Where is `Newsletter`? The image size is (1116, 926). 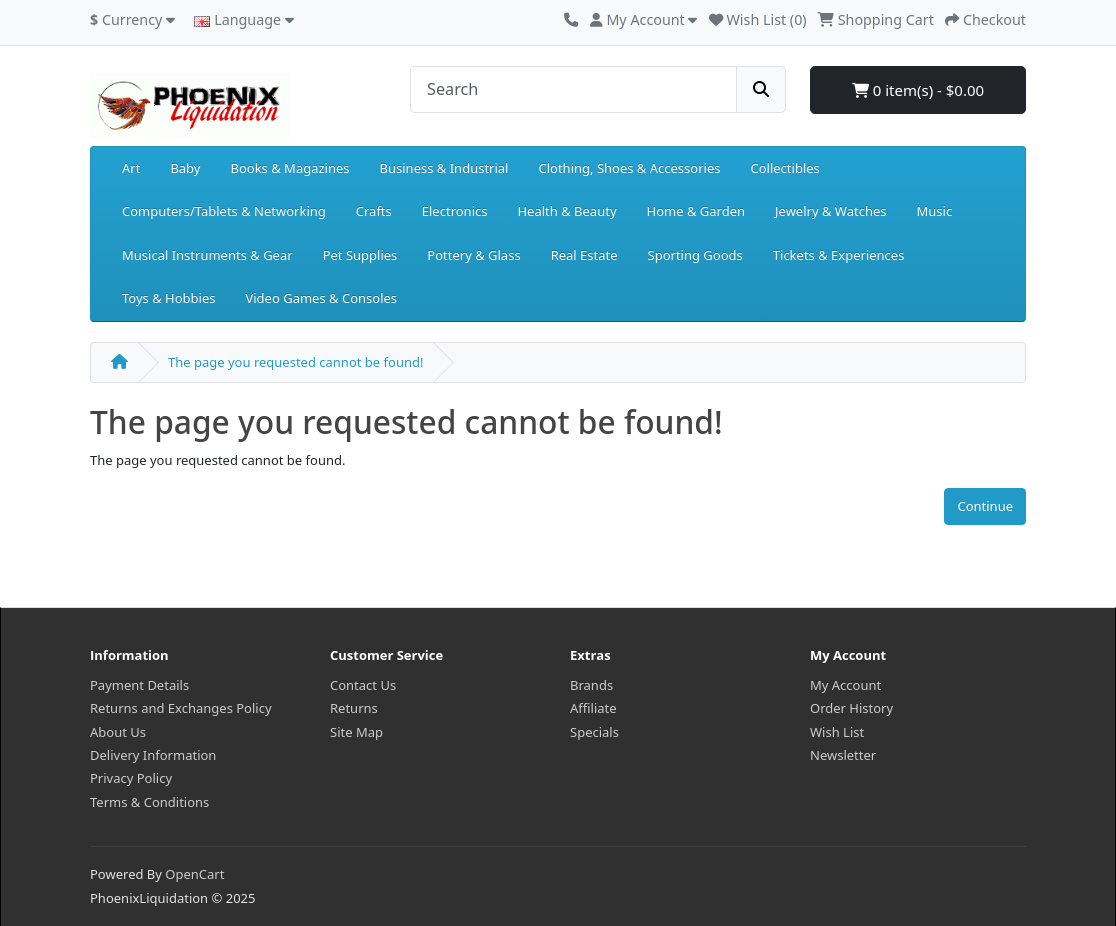
Newsletter is located at coordinates (843, 755).